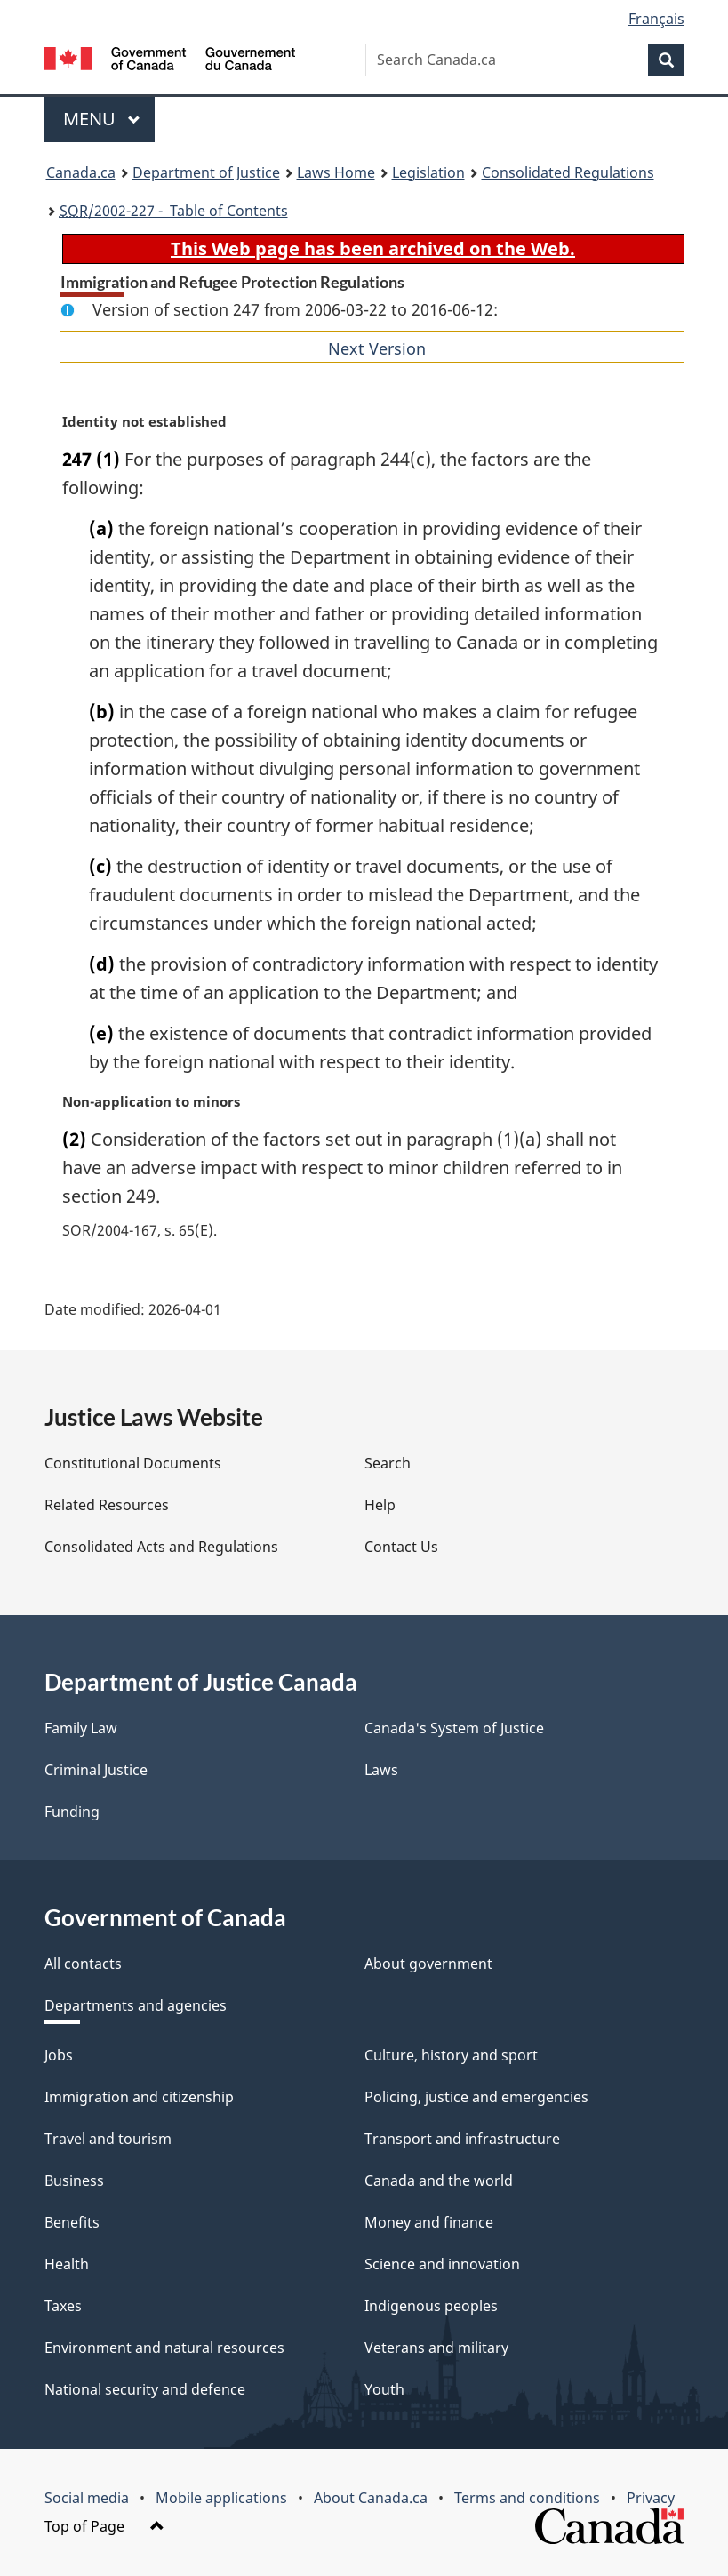  What do you see at coordinates (72, 1811) in the screenshot?
I see `Funding` at bounding box center [72, 1811].